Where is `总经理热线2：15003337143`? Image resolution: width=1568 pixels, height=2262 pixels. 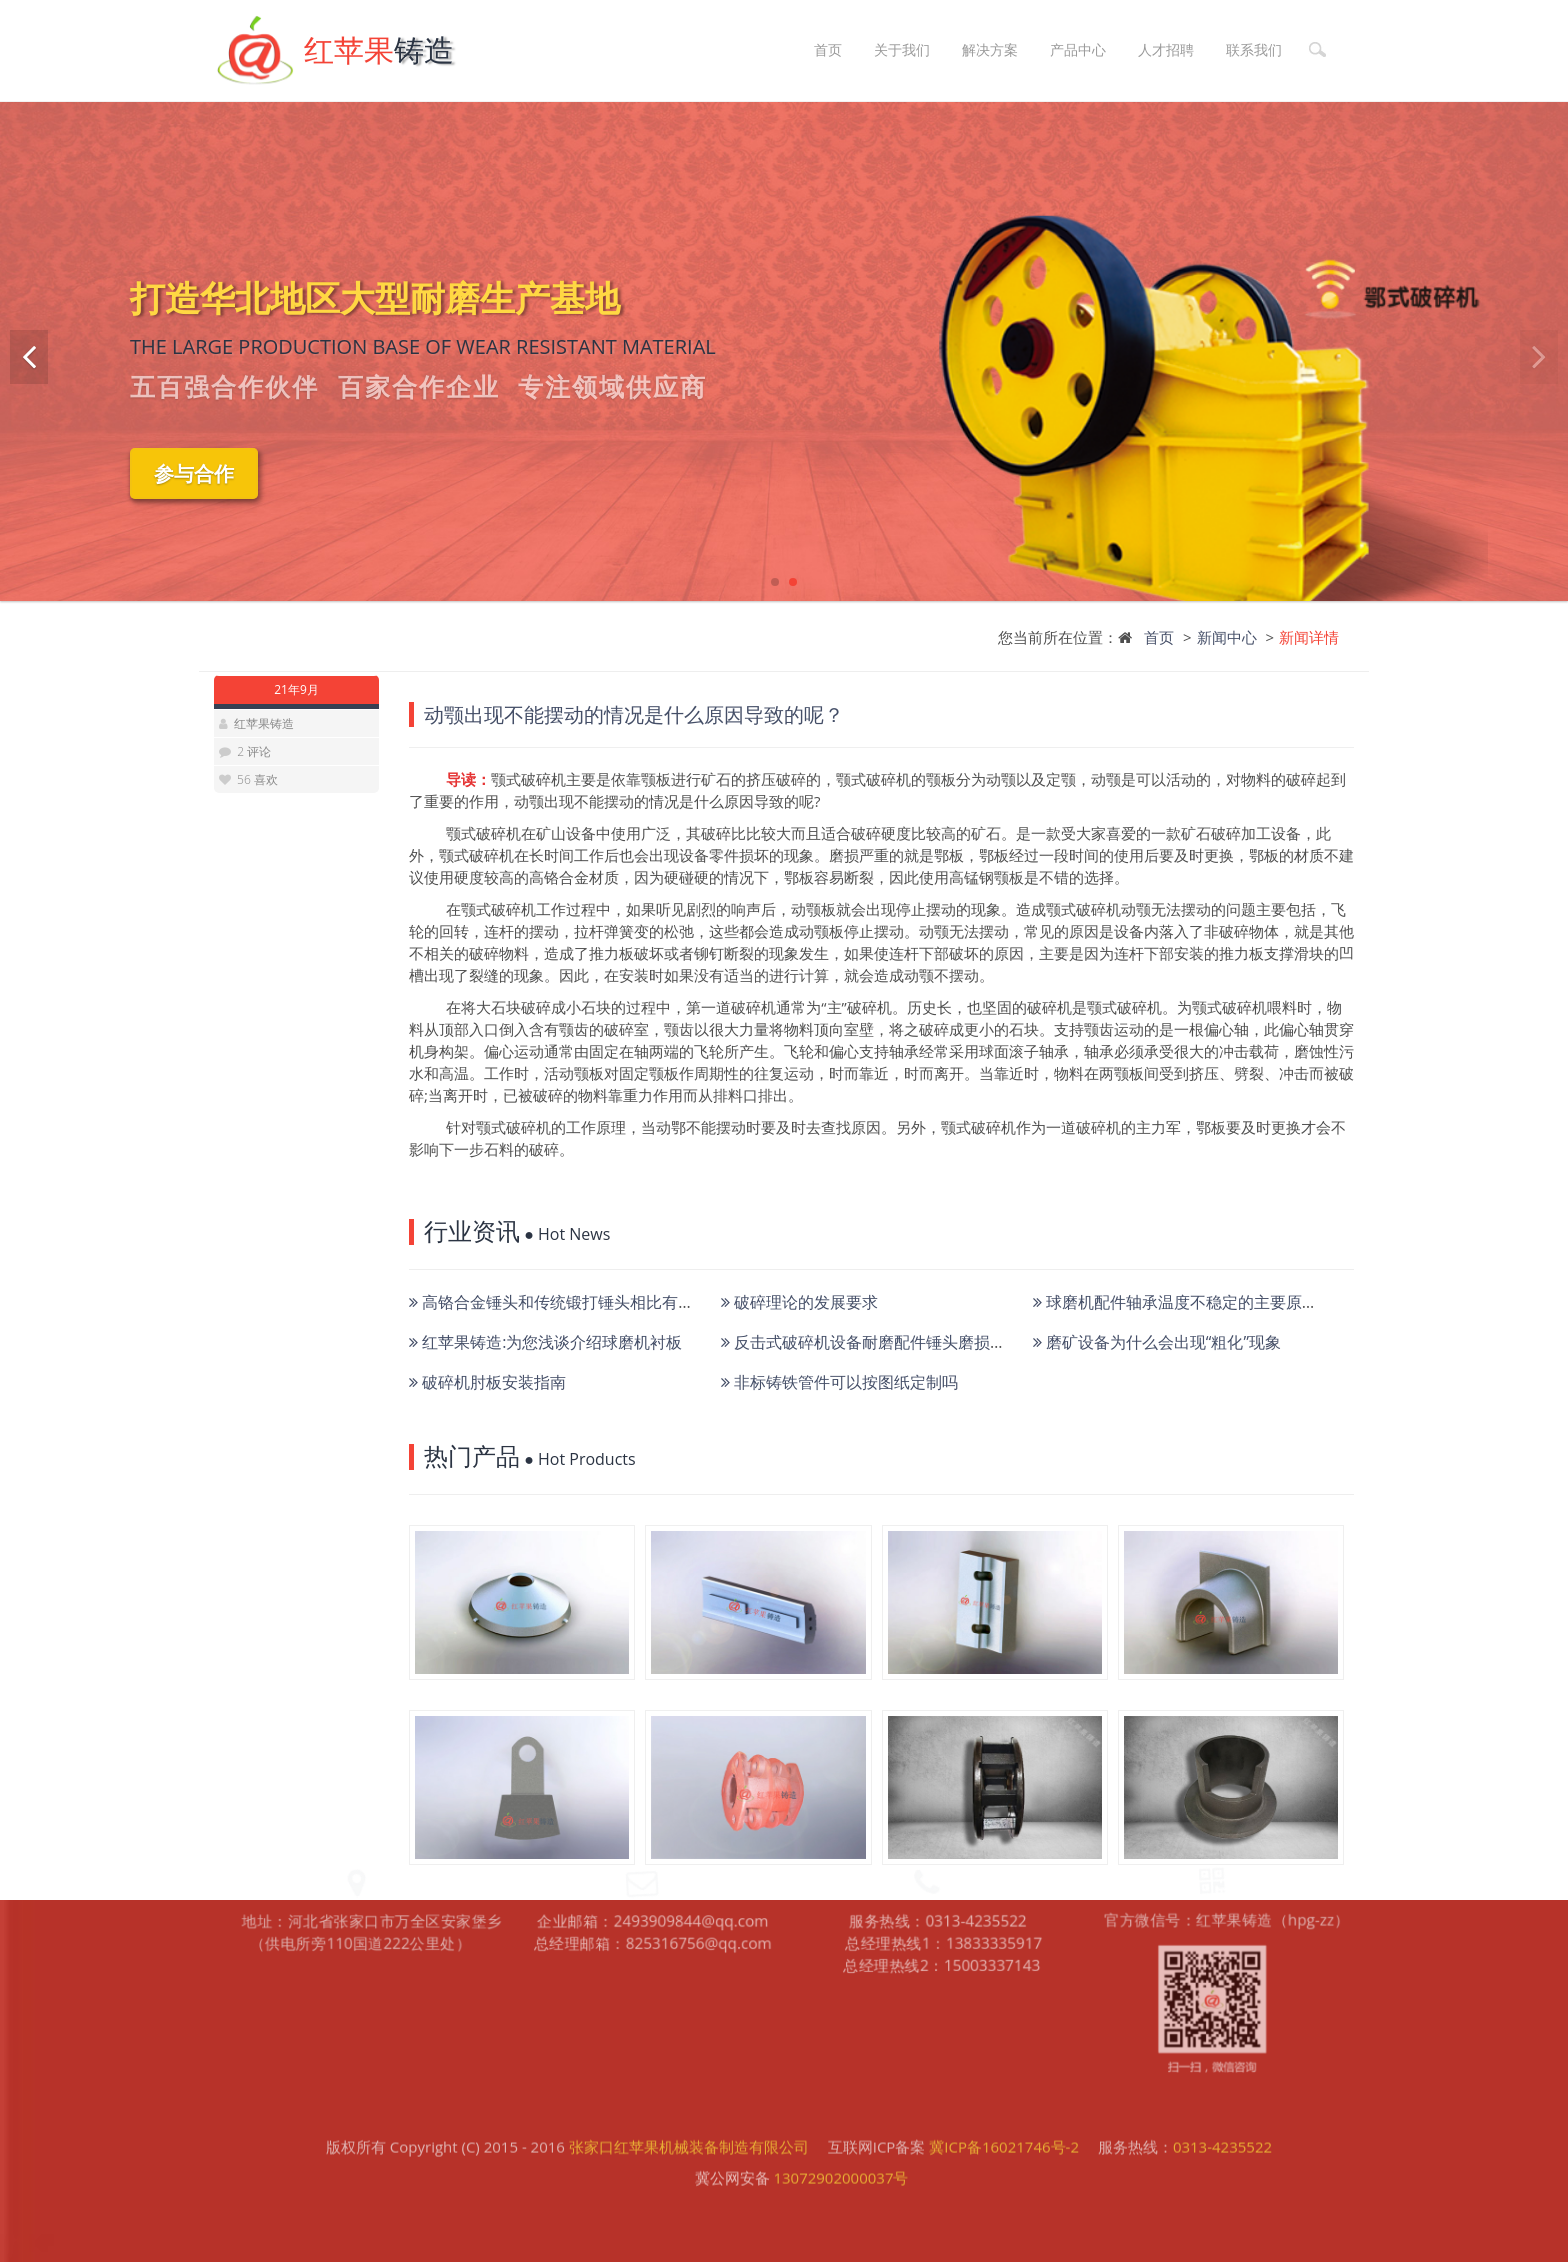 总经理热线2：15003337143 is located at coordinates (943, 1865).